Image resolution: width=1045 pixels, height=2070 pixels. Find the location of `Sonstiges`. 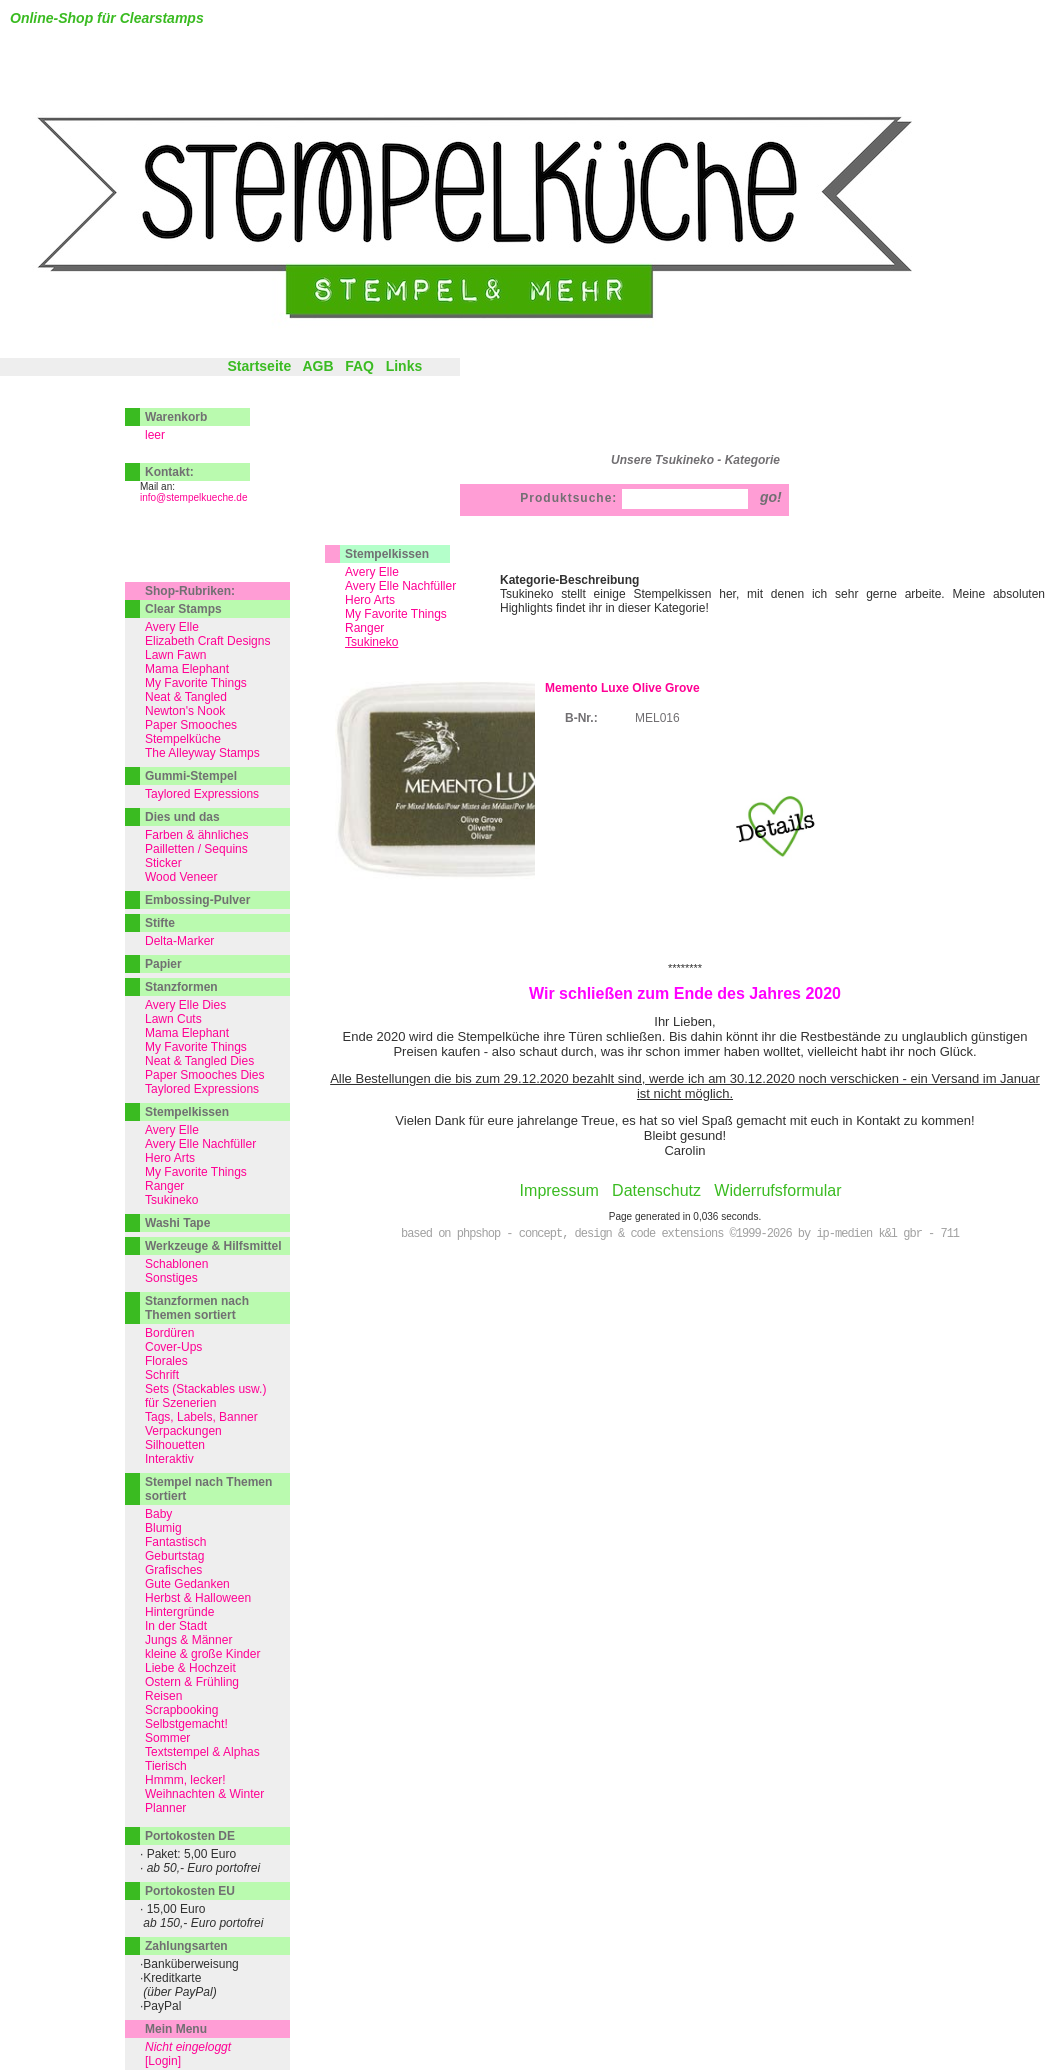

Sonstiges is located at coordinates (171, 1278).